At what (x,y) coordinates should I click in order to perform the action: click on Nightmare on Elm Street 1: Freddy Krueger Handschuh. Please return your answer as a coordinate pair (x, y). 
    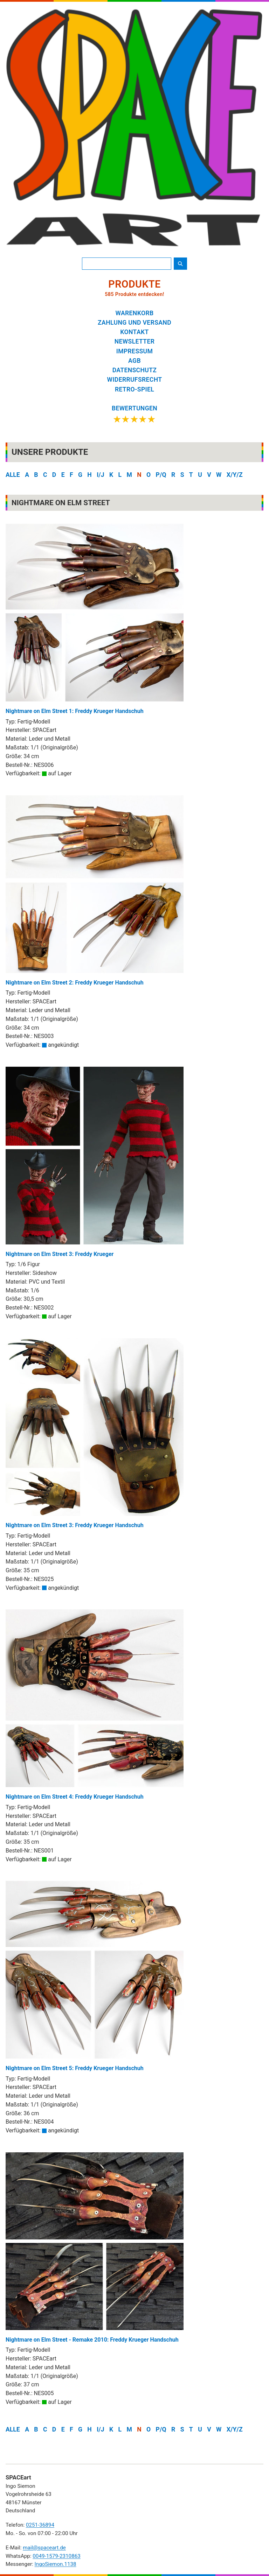
    Looking at the image, I should click on (95, 619).